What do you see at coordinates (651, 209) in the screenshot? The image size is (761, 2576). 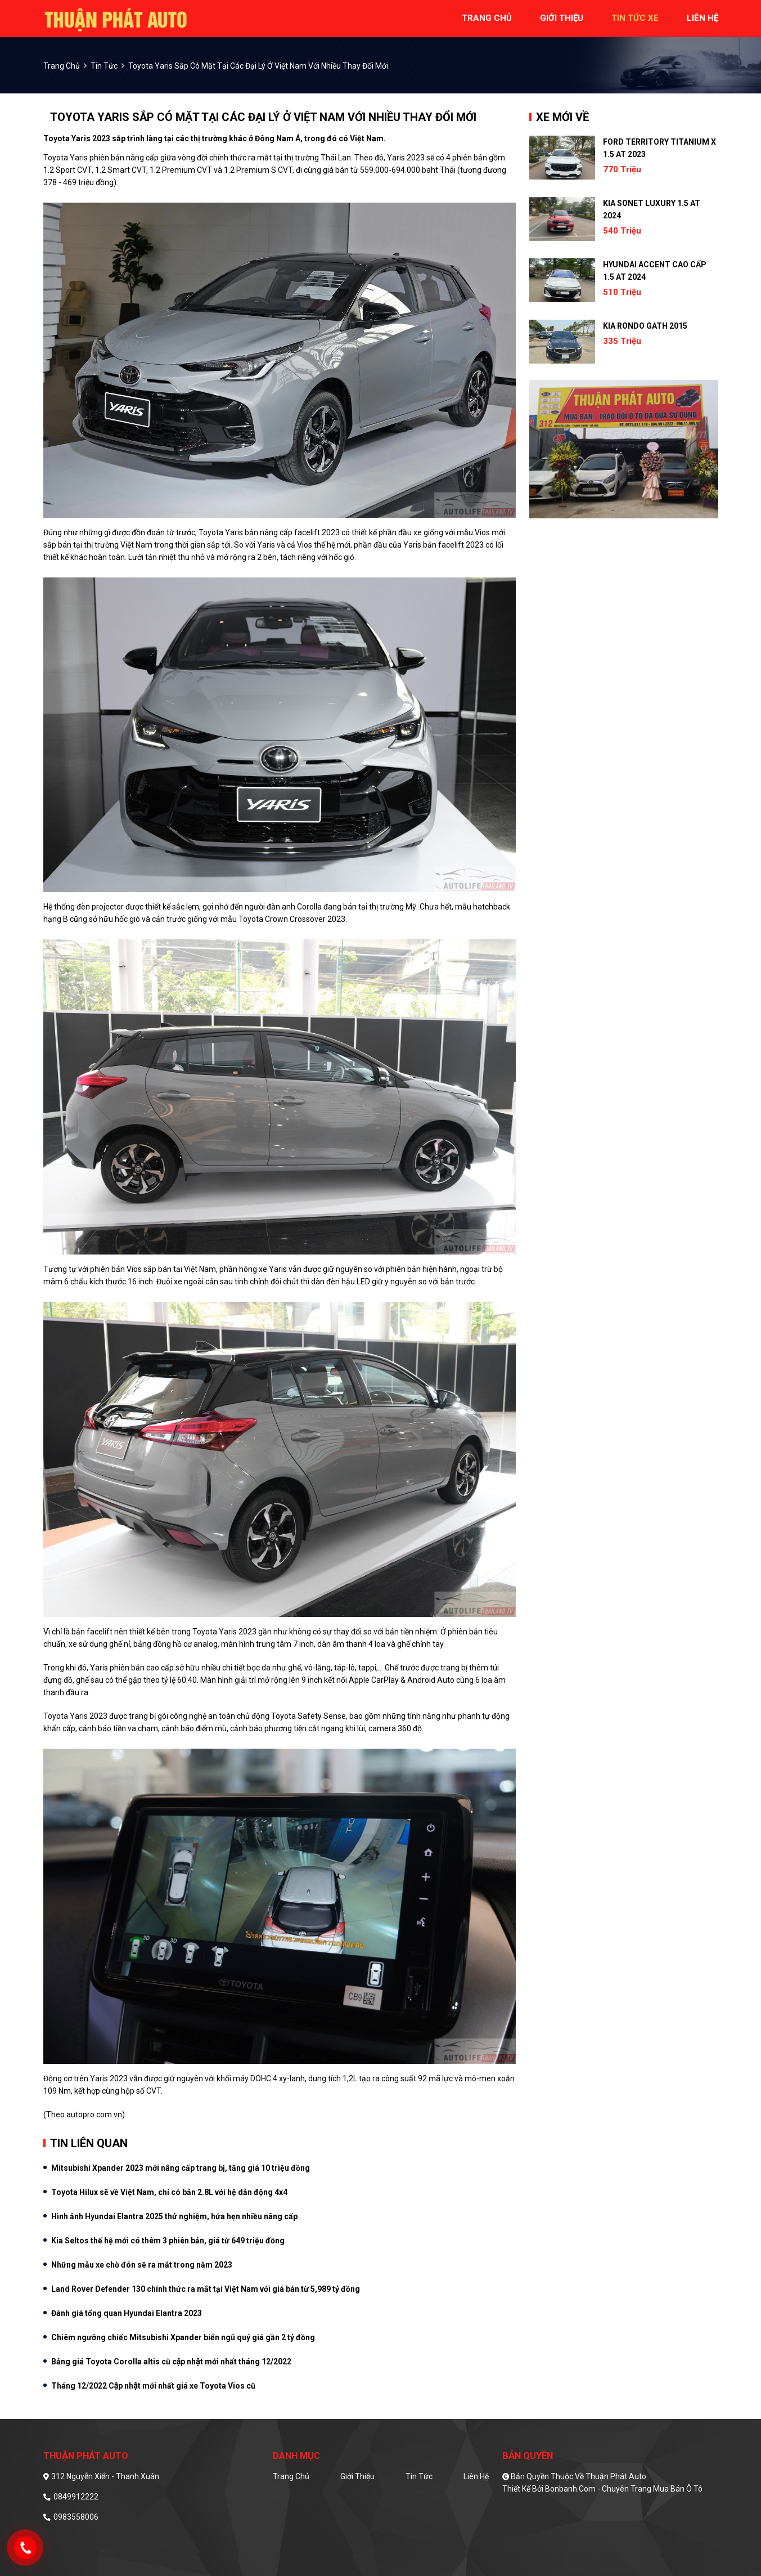 I see `Kia Sonet Luxury 1.5 AT 2024` at bounding box center [651, 209].